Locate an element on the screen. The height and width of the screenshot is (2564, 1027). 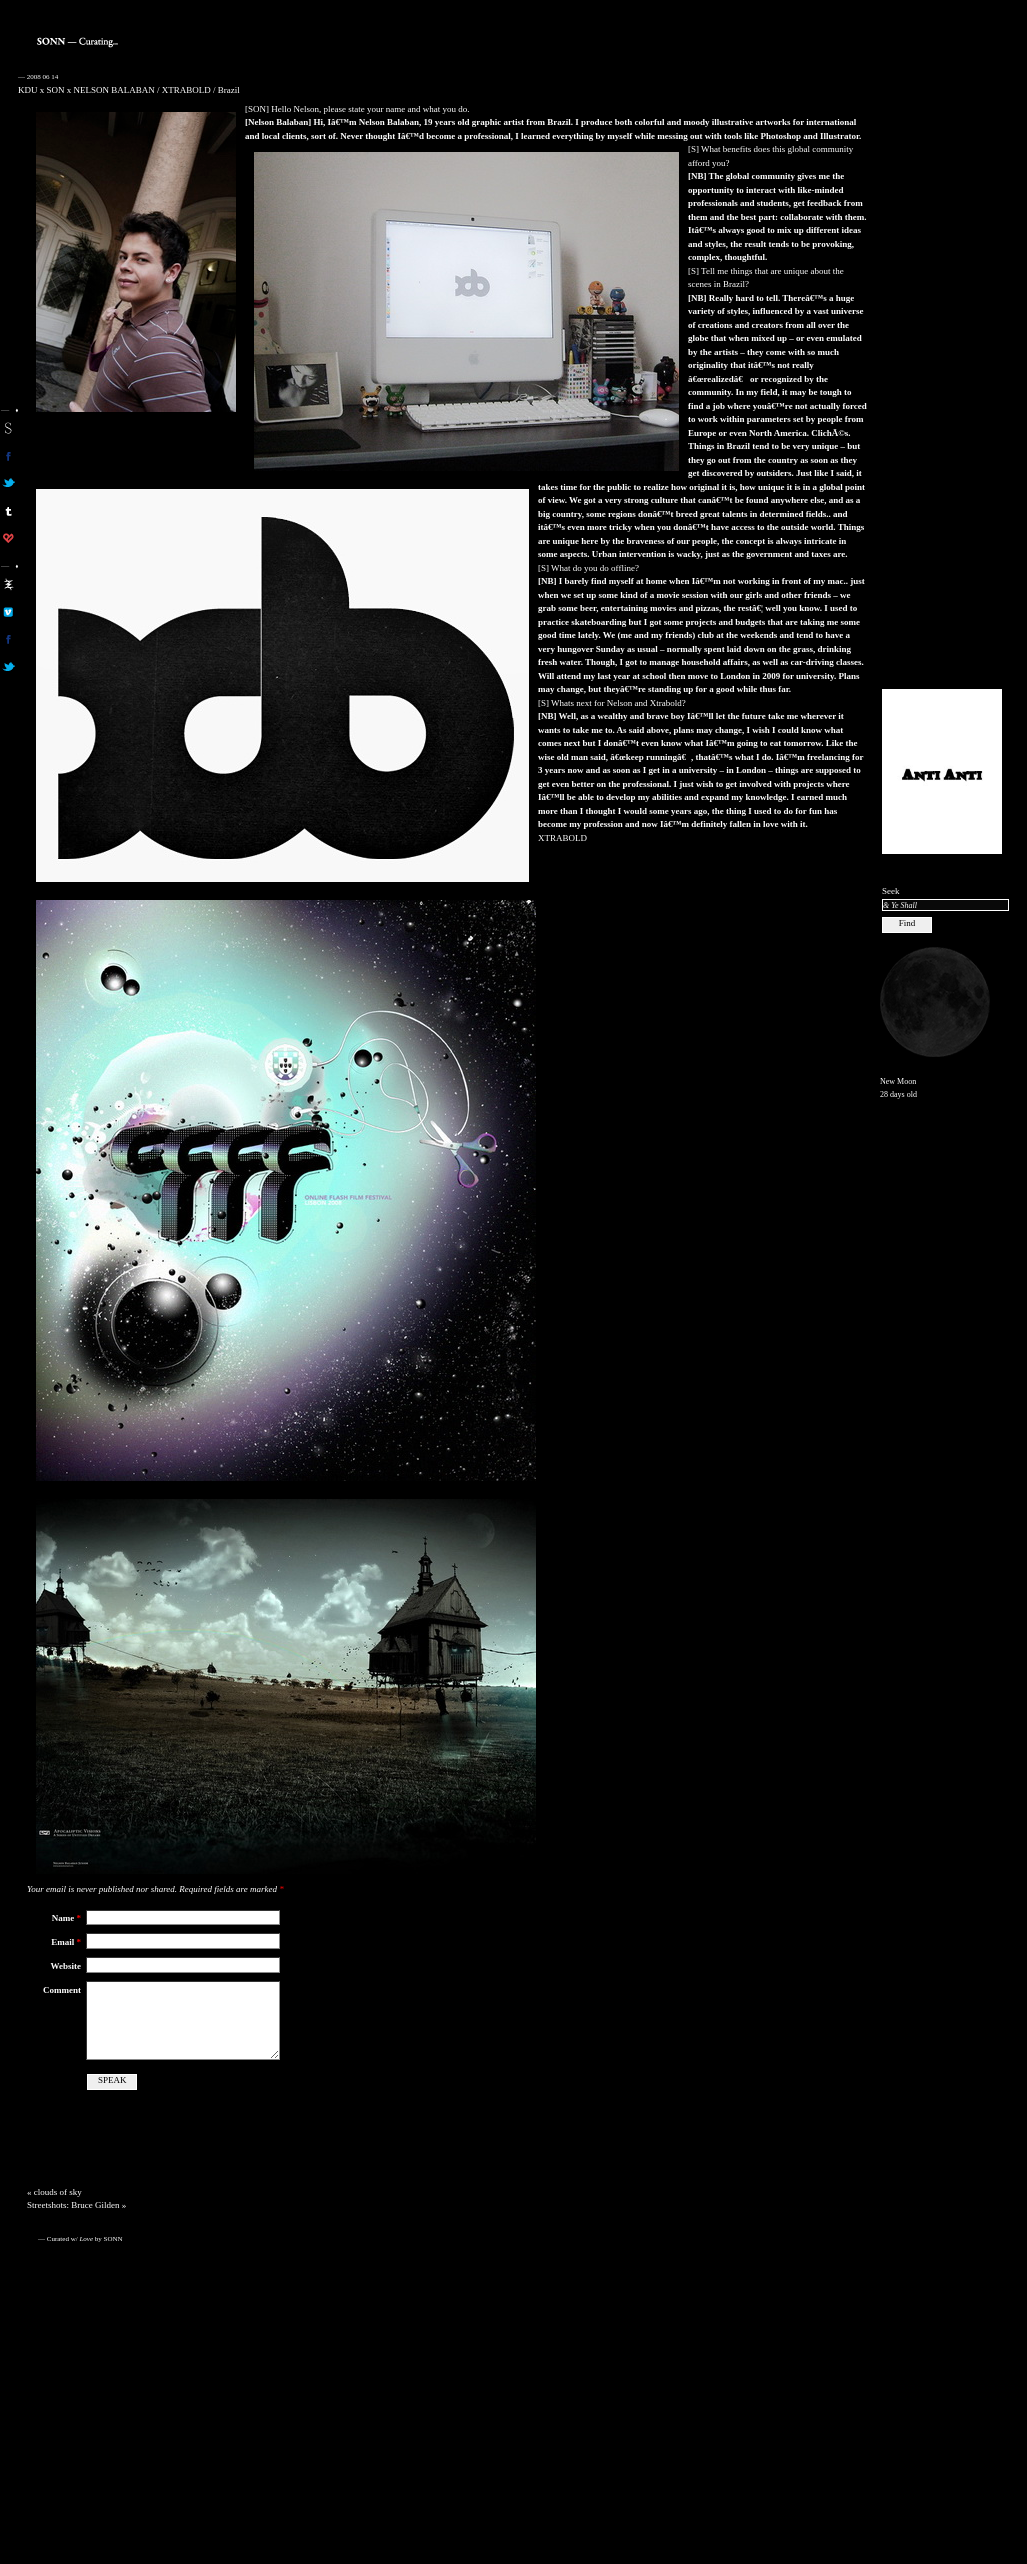
aa on vimeo is located at coordinates (8, 612).